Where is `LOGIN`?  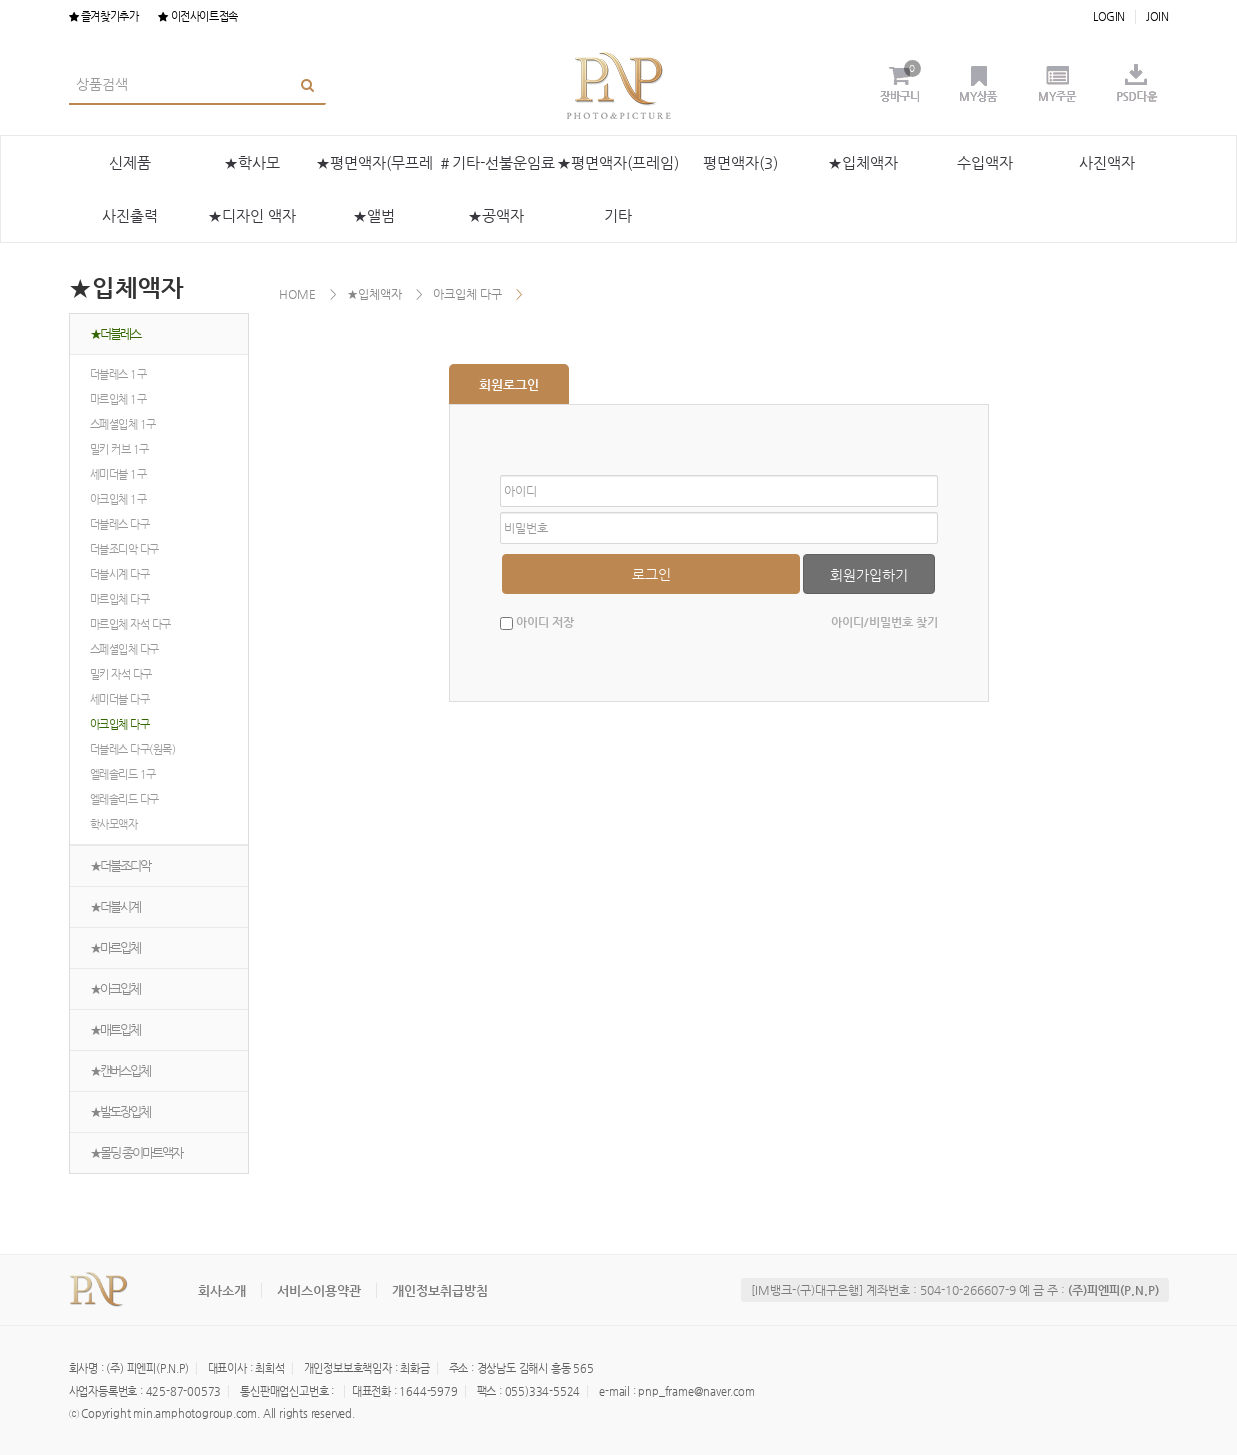
LOGIN is located at coordinates (1109, 16).